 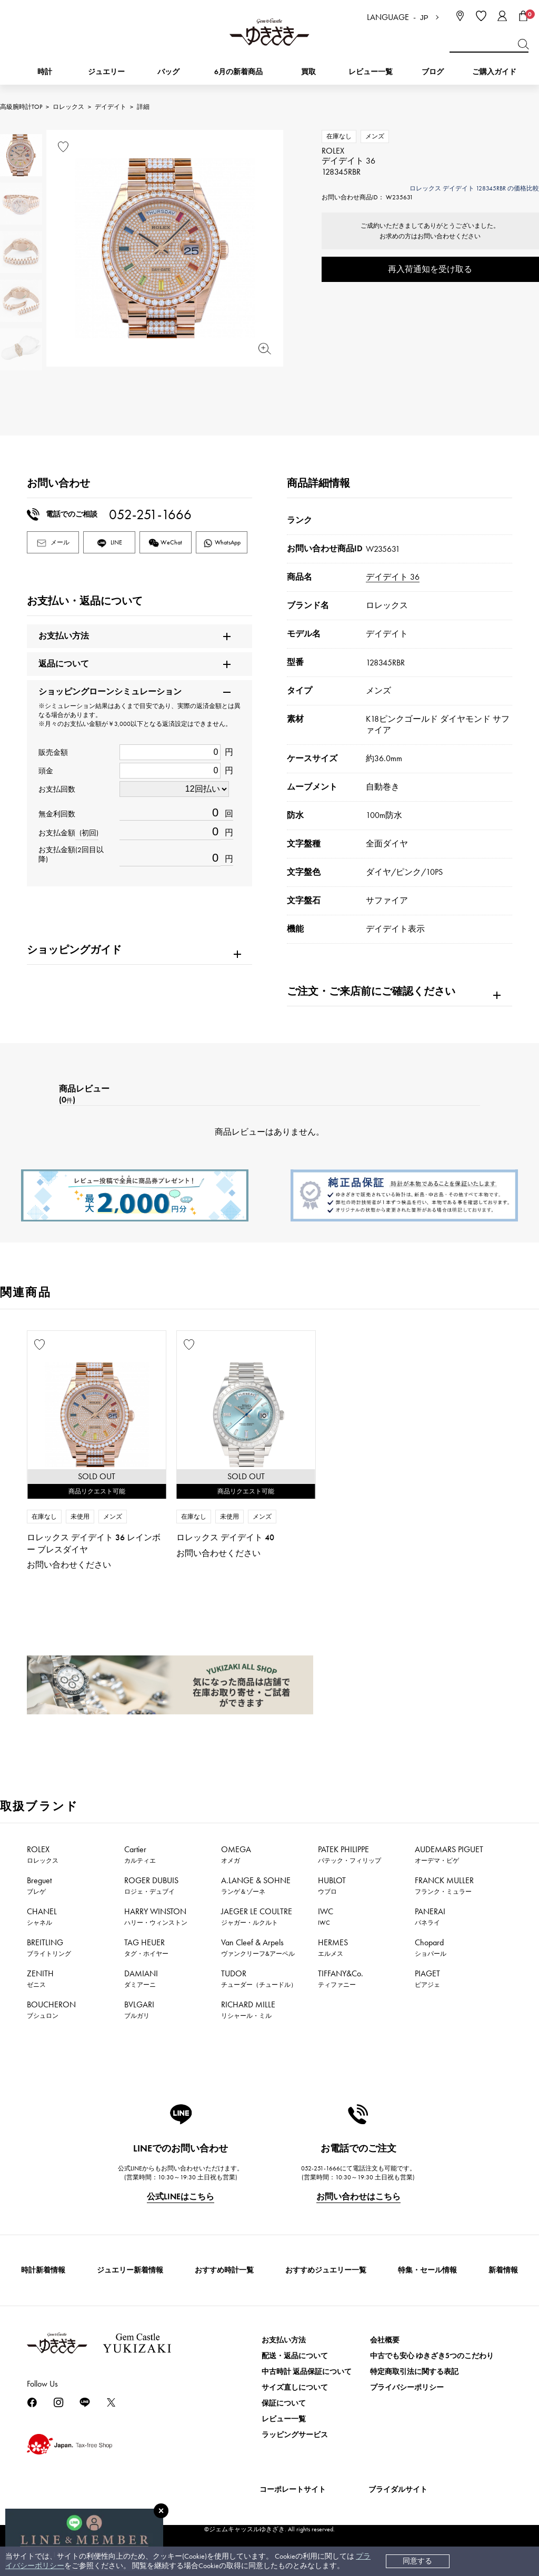 I want to click on お問い合わせはこちら, so click(x=358, y=2196).